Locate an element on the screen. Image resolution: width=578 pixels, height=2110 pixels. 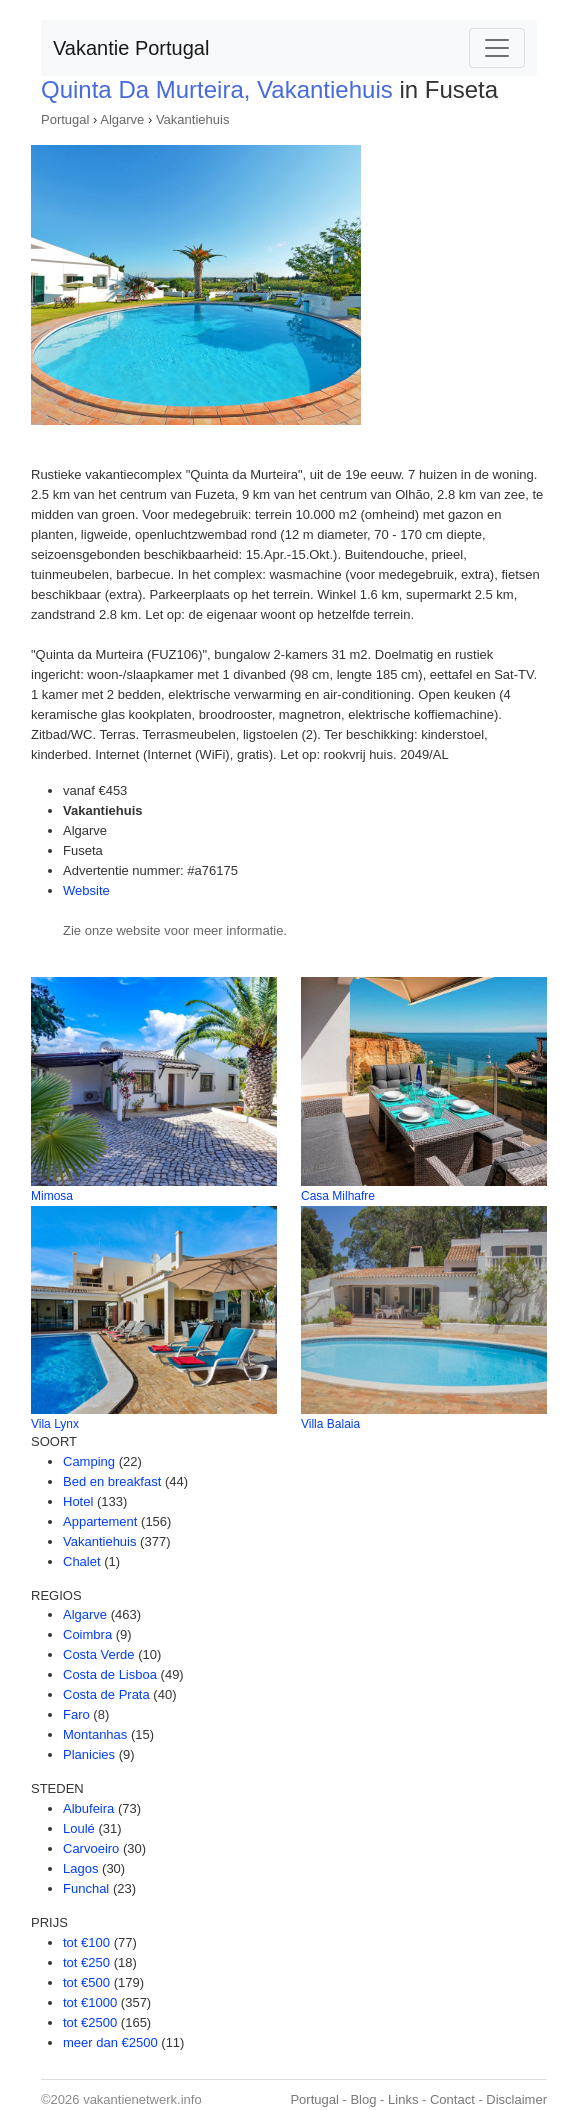
Portugal is located at coordinates (65, 119).